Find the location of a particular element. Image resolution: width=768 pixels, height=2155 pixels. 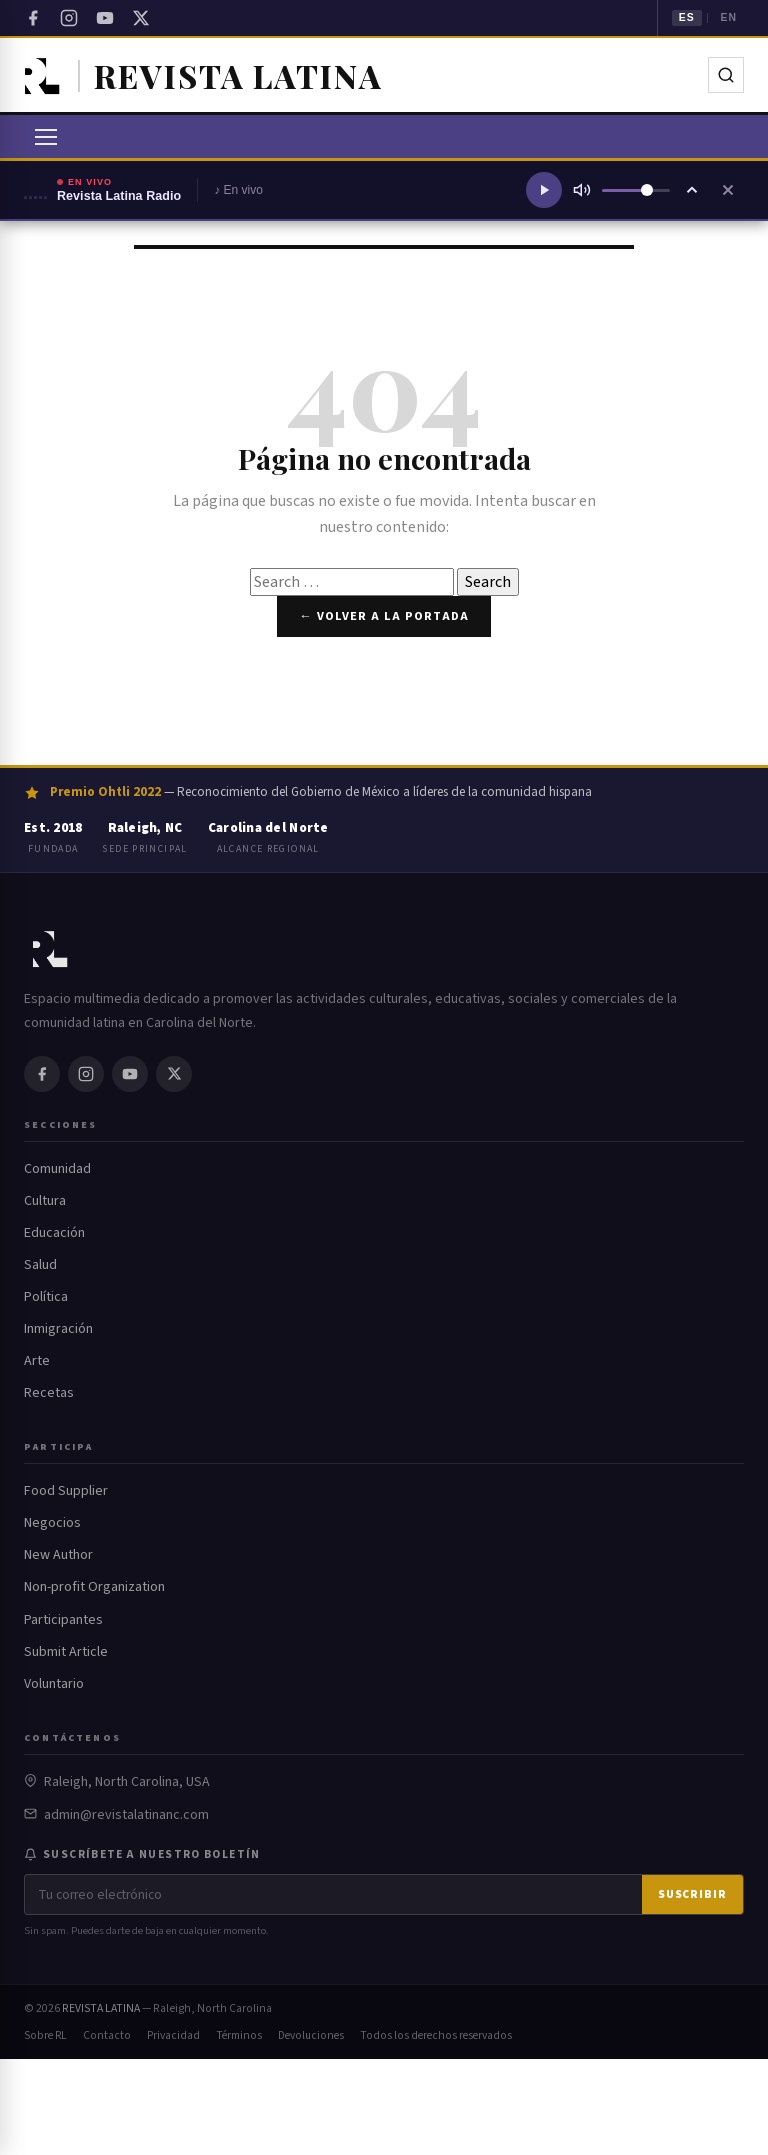

Participantes is located at coordinates (63, 1620).